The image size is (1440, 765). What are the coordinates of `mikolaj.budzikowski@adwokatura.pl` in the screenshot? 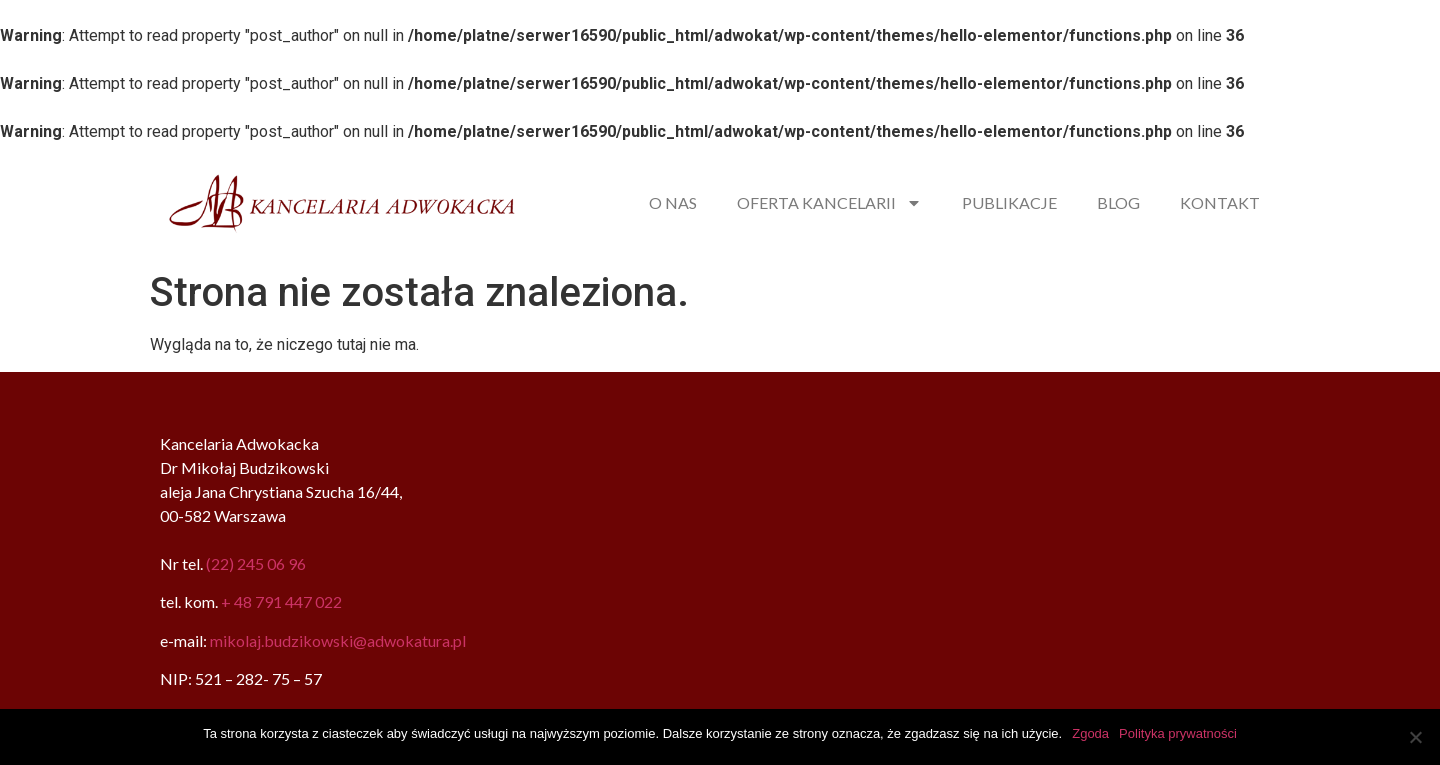 It's located at (338, 640).